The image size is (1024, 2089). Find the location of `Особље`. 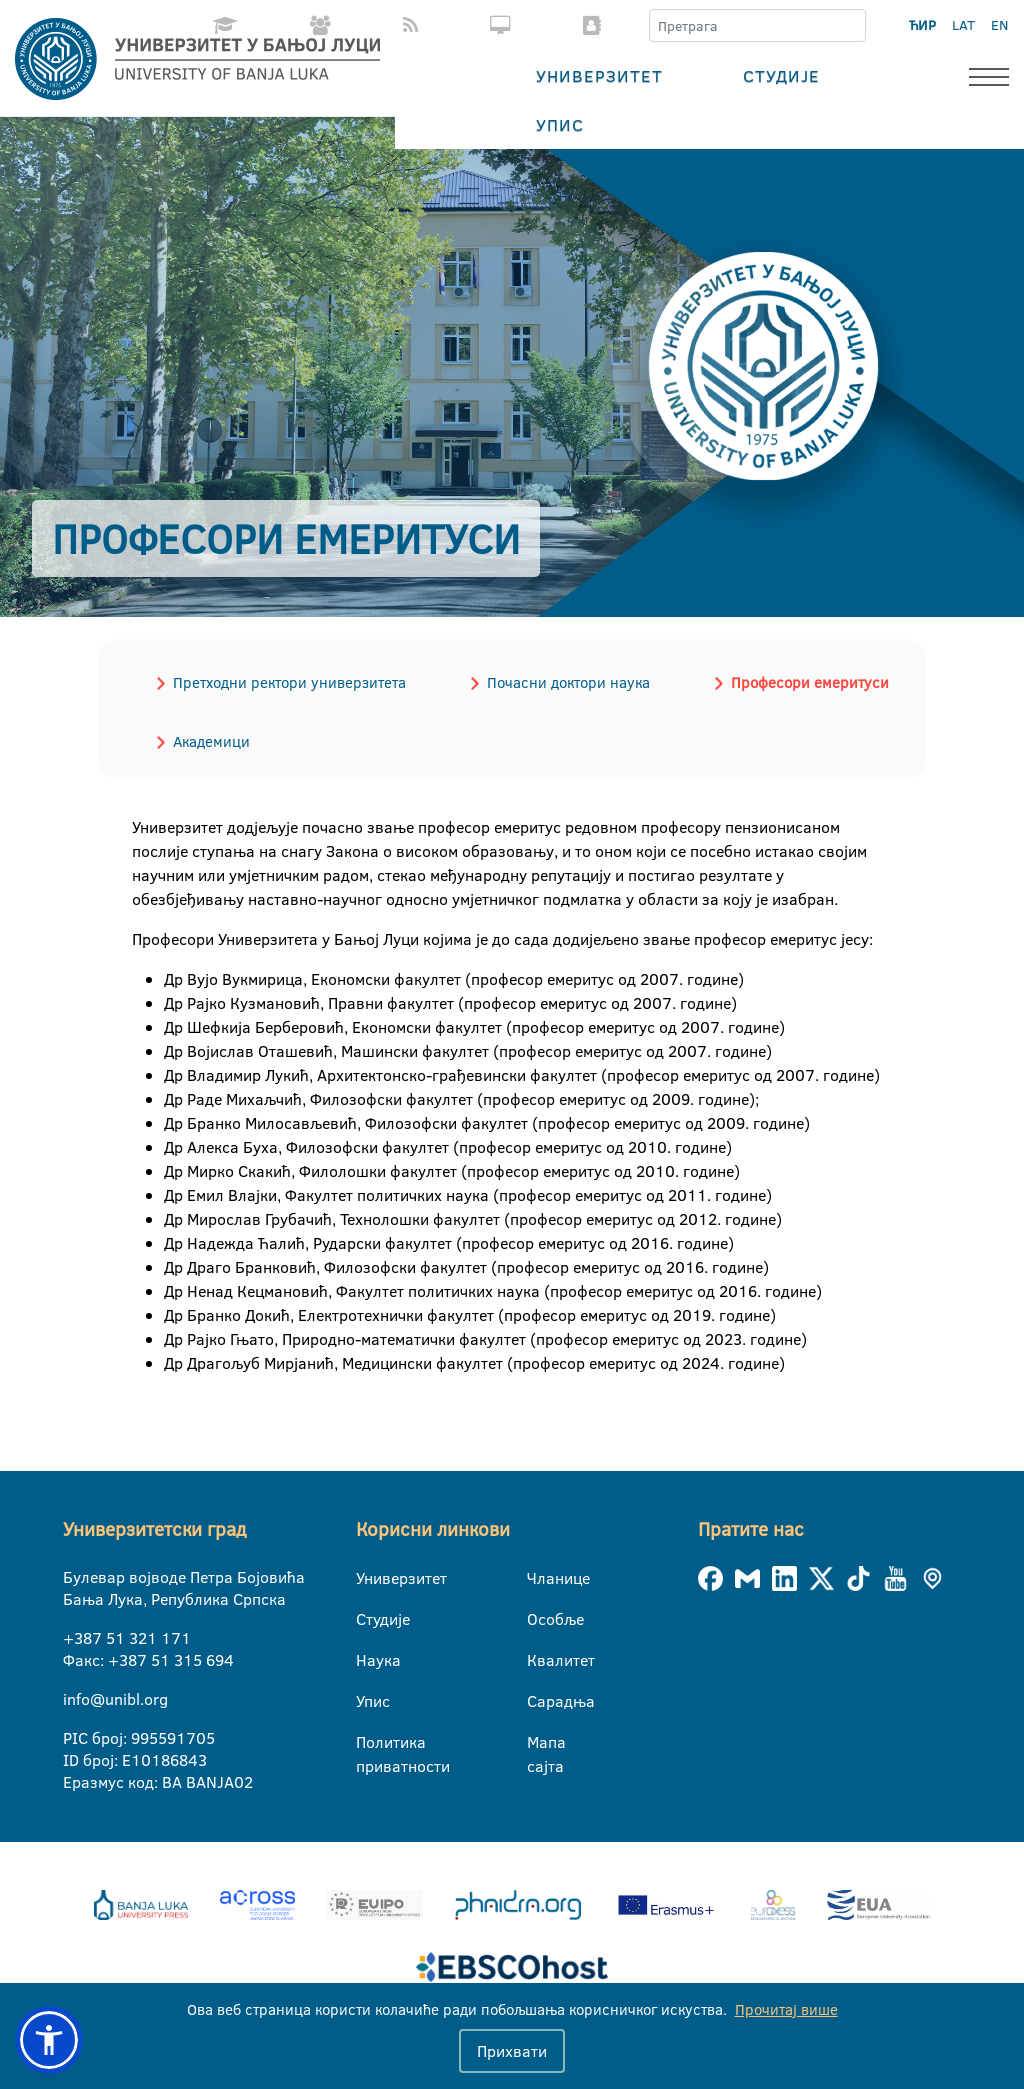

Особље is located at coordinates (539, 1619).